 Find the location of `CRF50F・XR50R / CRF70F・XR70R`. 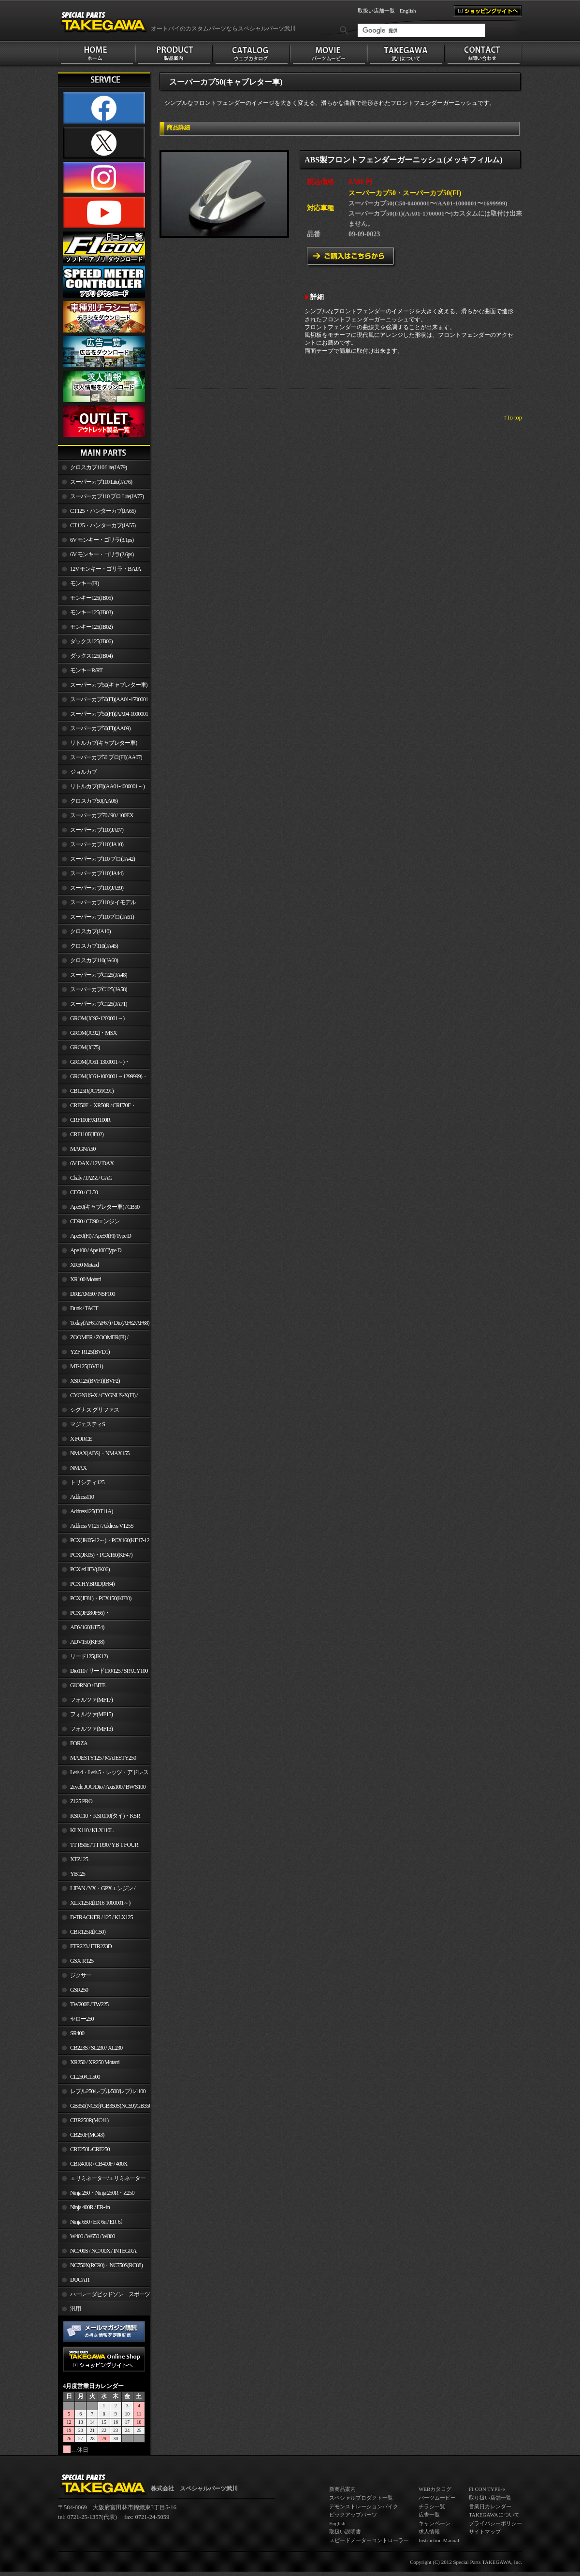

CRF50F・XR50R / CRF70F・XR70R is located at coordinates (97, 1107).